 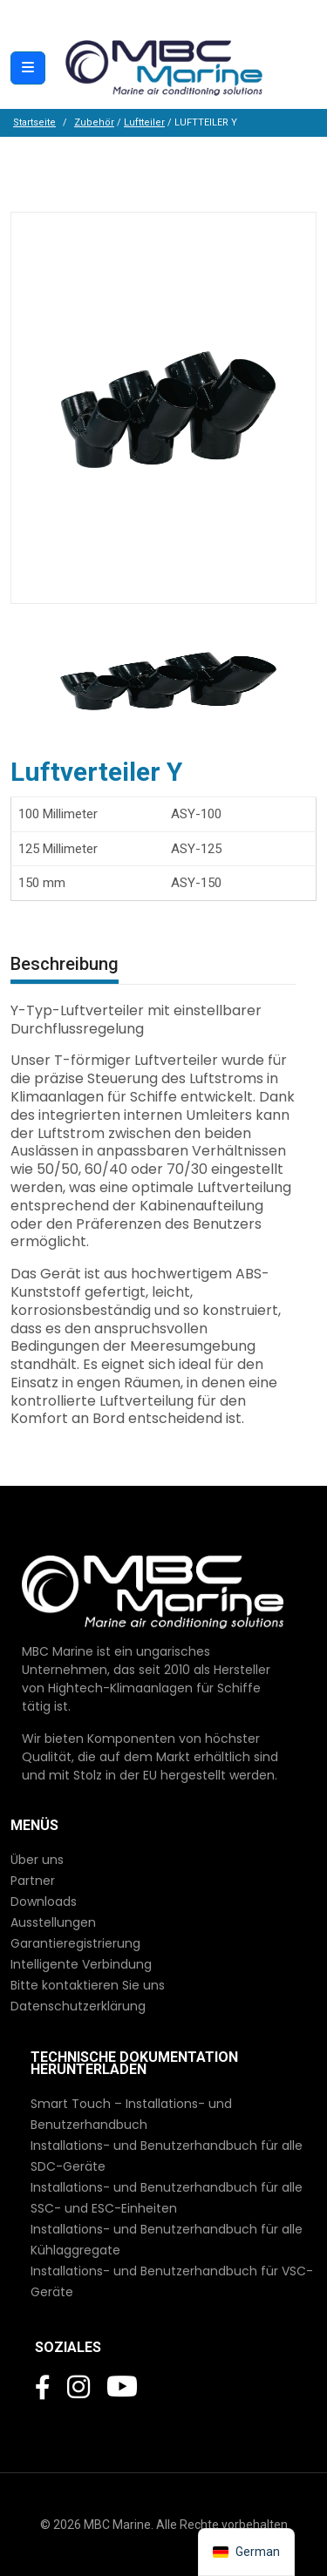 What do you see at coordinates (78, 2006) in the screenshot?
I see `Datenschutzerklärung` at bounding box center [78, 2006].